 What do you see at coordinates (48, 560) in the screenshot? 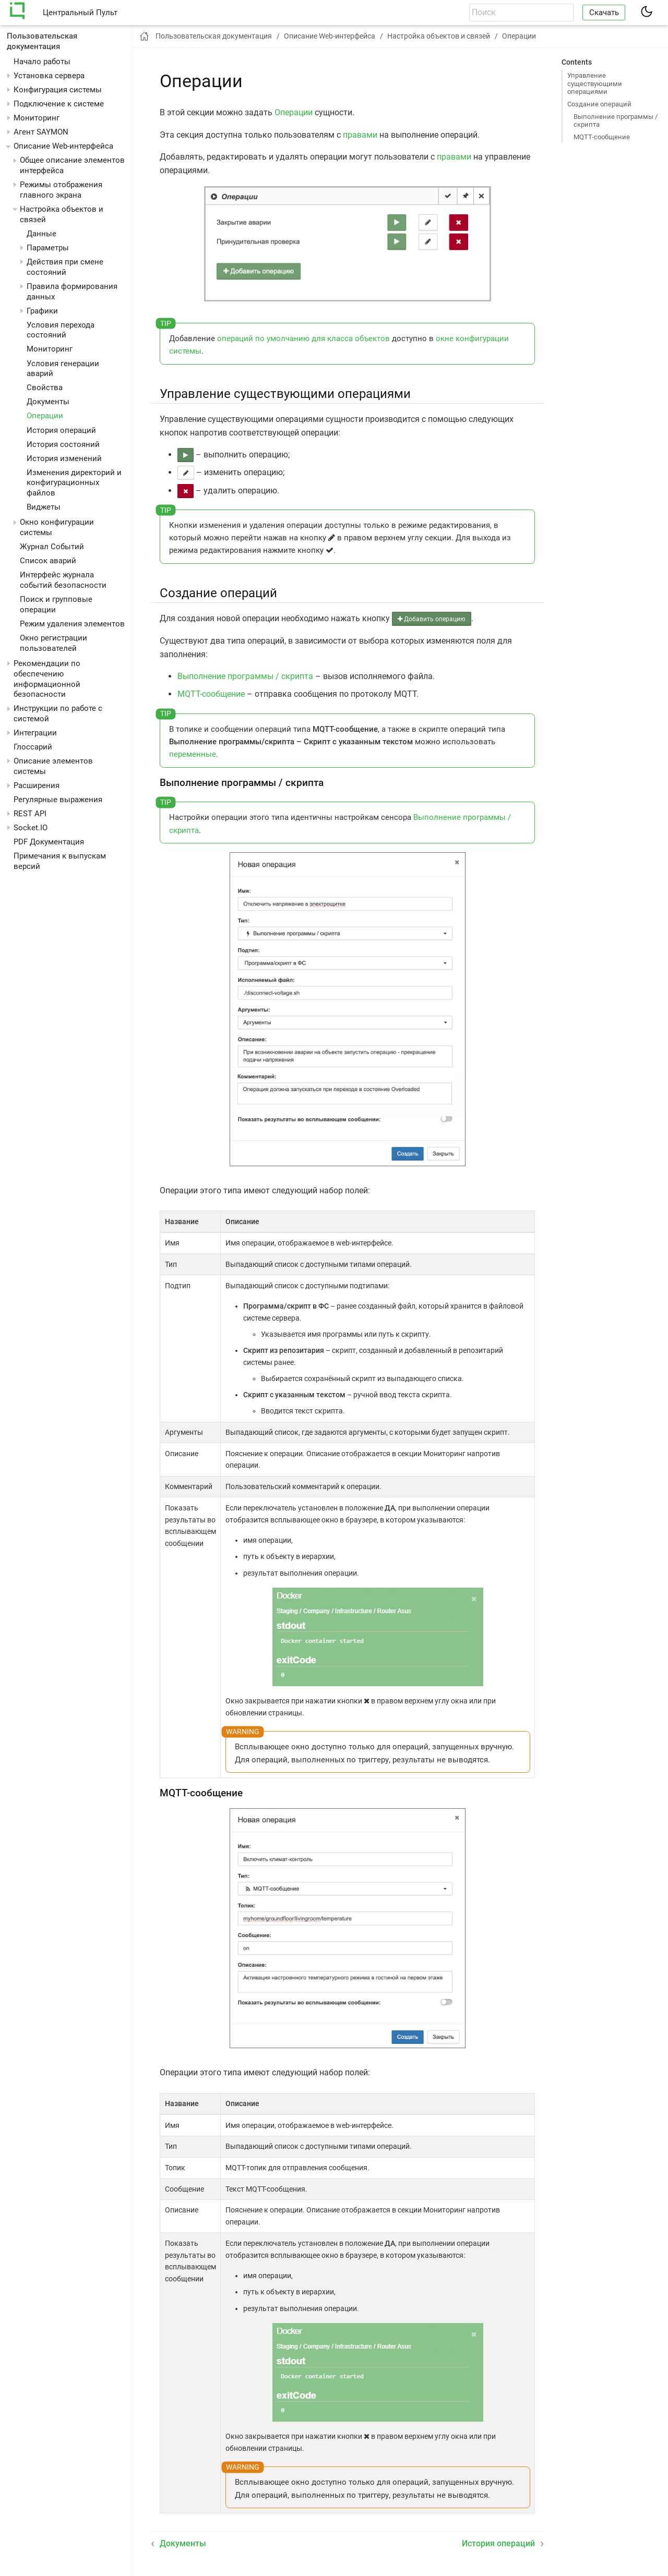
I see `Список аварий` at bounding box center [48, 560].